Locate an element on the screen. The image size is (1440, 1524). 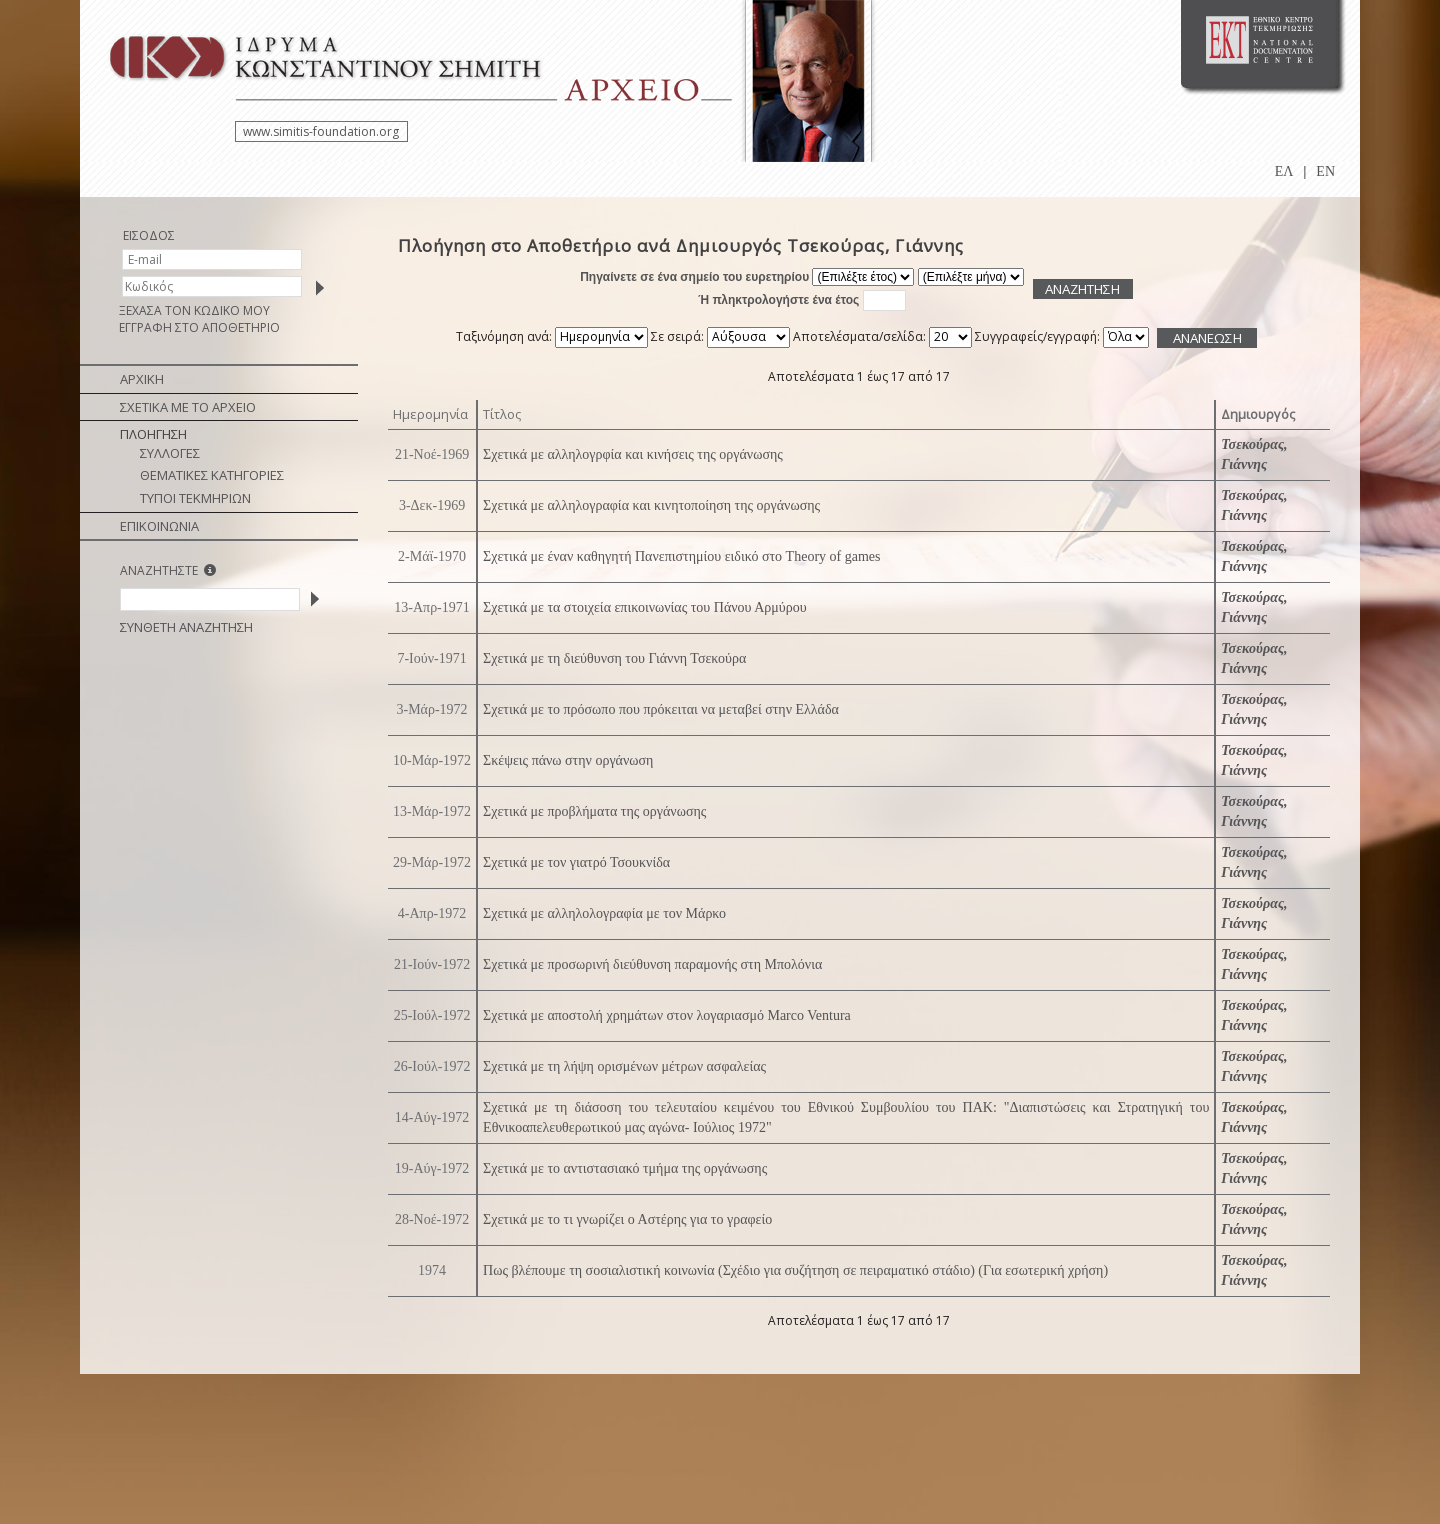
Σχετικά με τον γιατρό Τσουκνίδα is located at coordinates (576, 862).